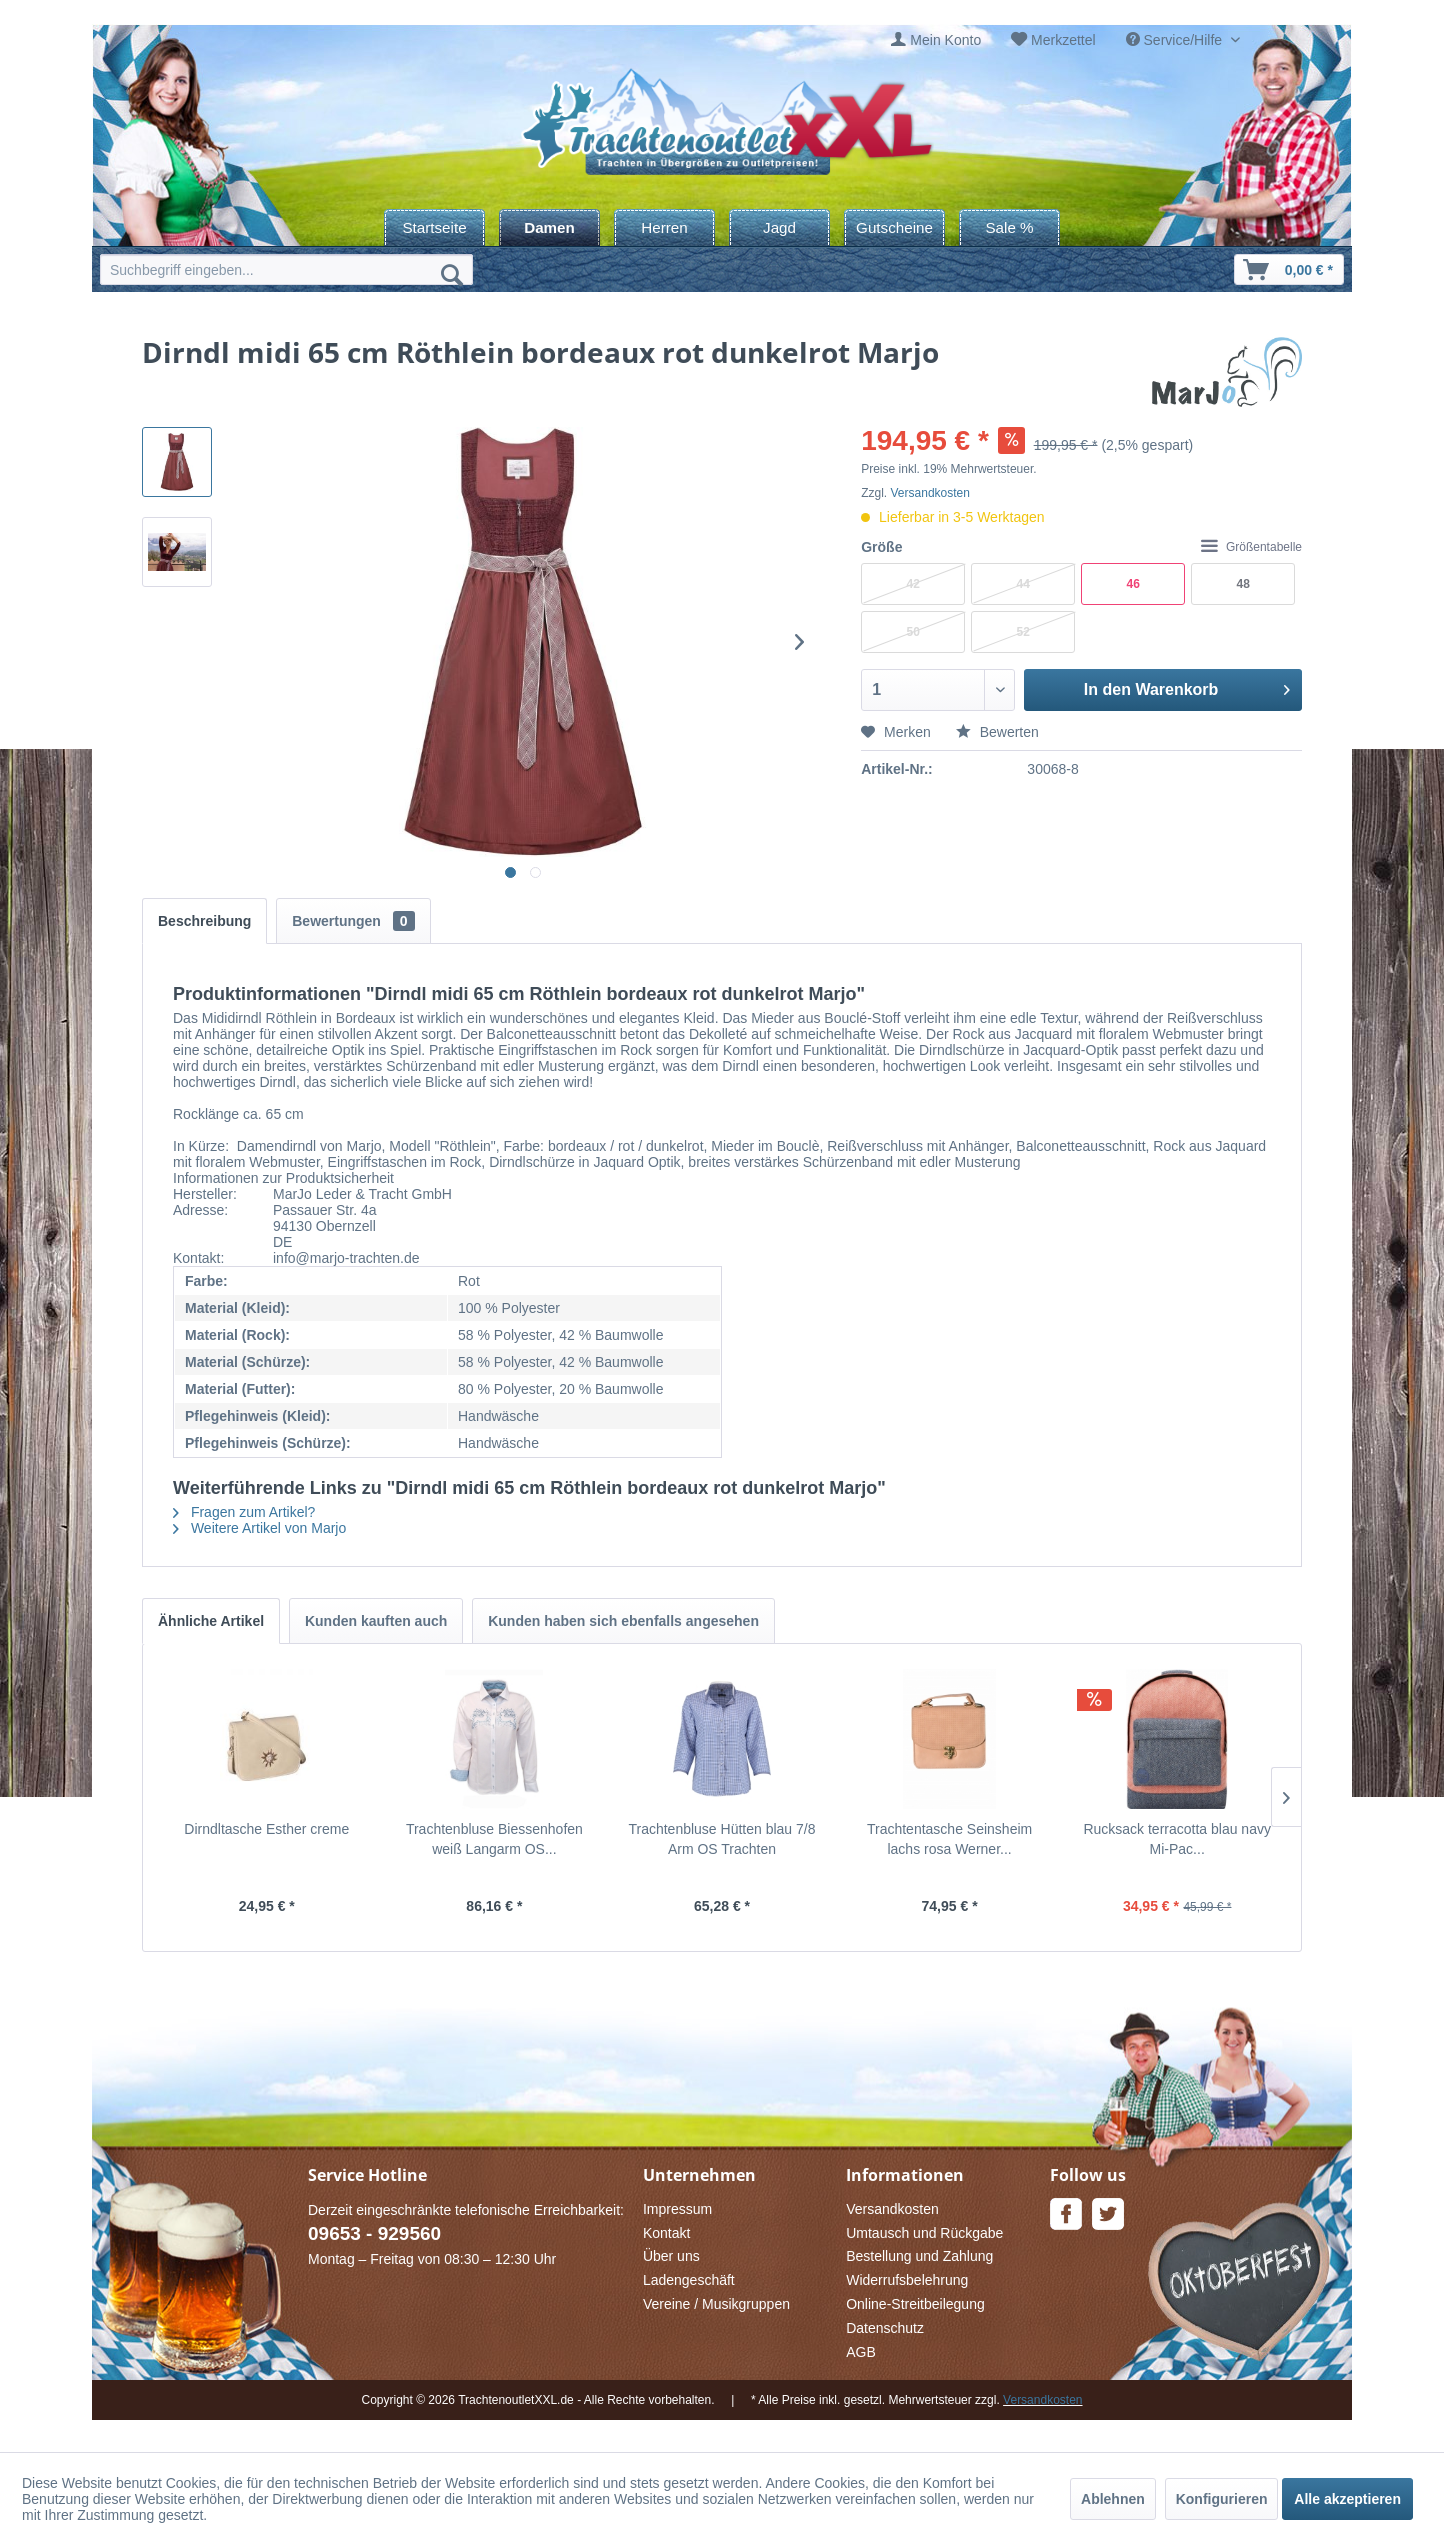 The height and width of the screenshot is (2545, 1444). I want to click on Vereine / Musikgruppen, so click(716, 2304).